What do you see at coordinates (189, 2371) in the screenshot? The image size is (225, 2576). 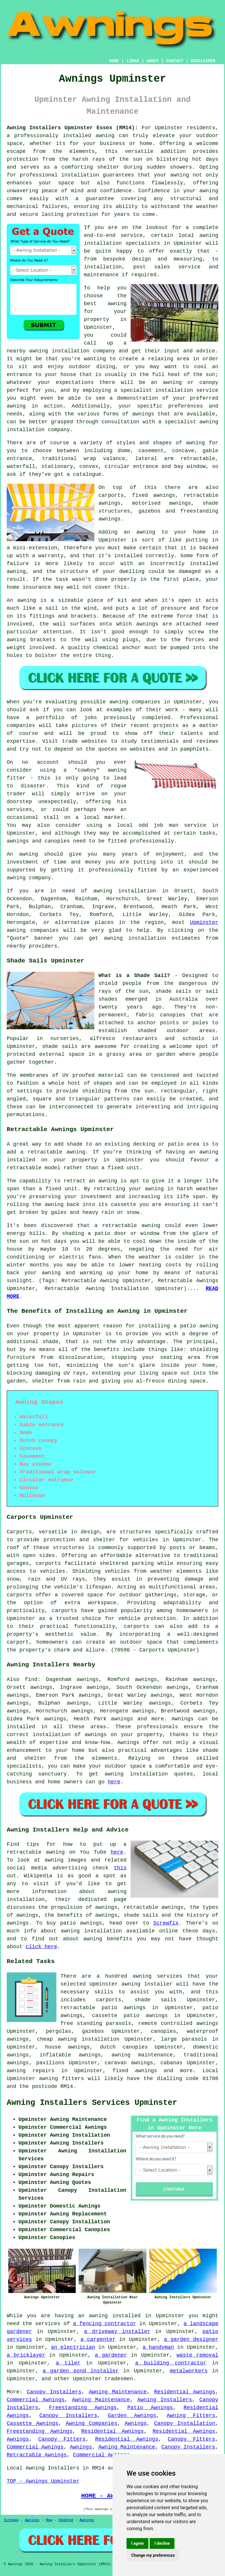 I see `metalworkers` at bounding box center [189, 2371].